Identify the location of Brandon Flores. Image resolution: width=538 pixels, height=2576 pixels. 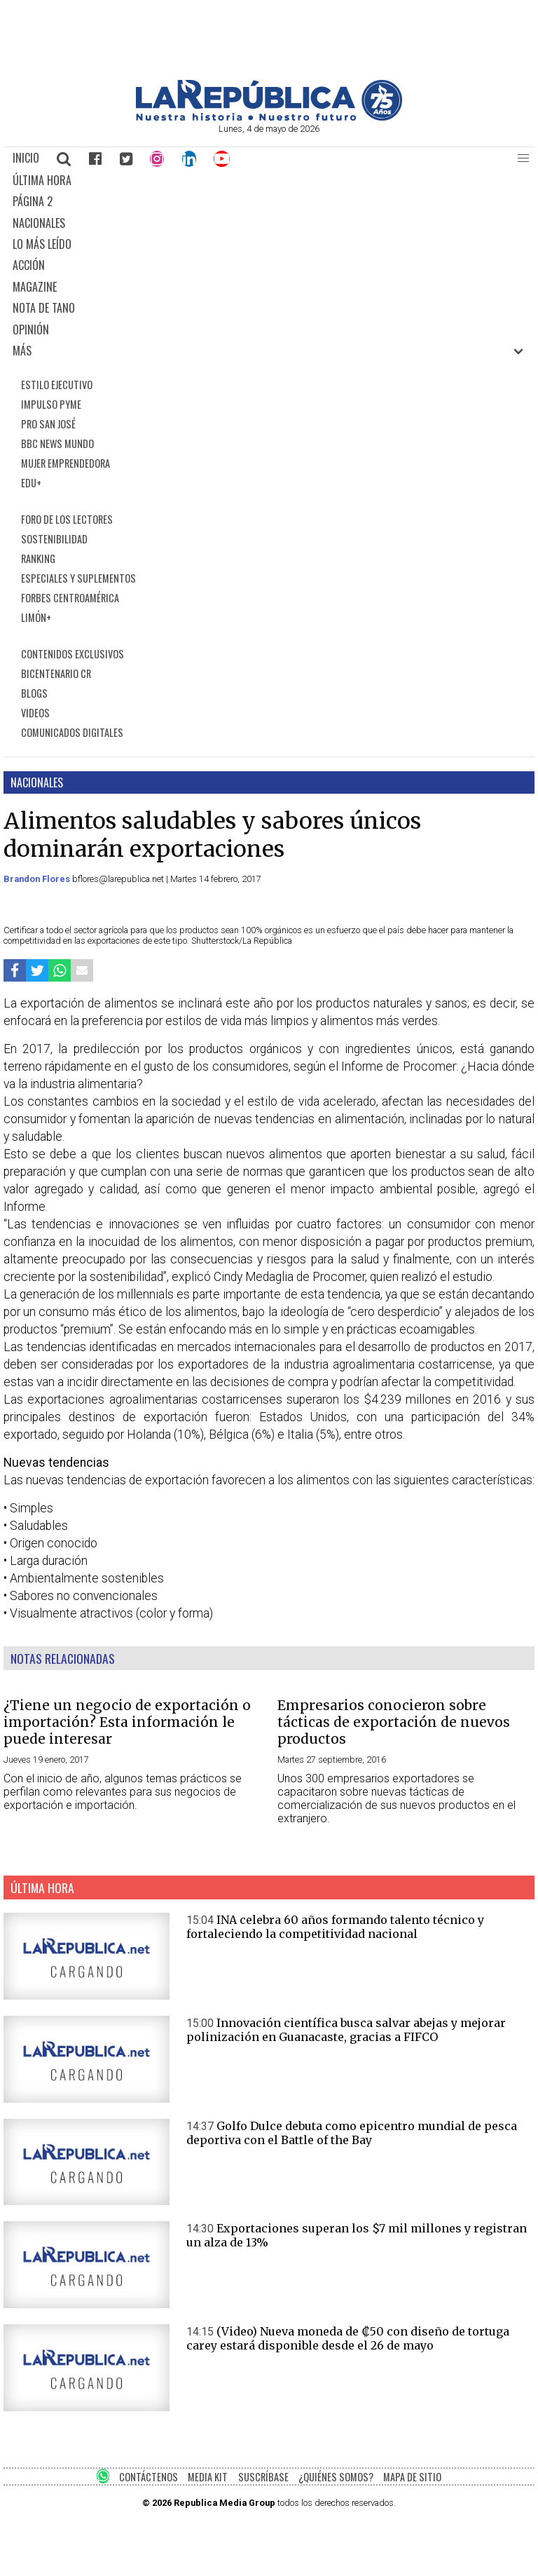
(38, 879).